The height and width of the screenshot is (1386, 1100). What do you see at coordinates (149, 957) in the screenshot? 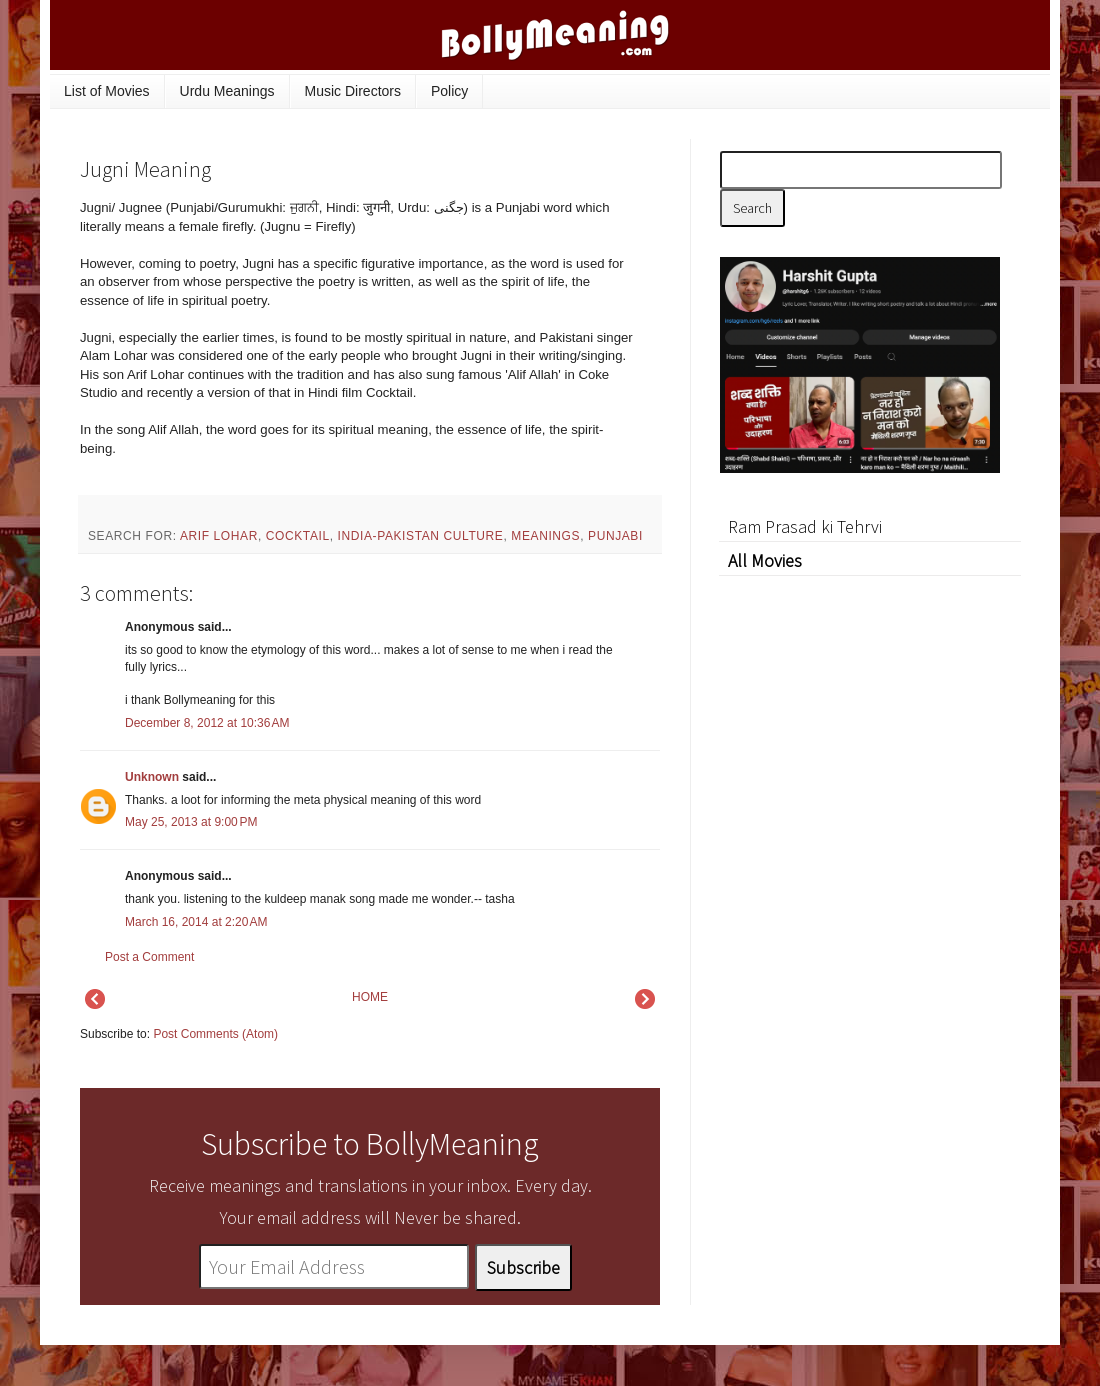
I see `Post a Comment` at bounding box center [149, 957].